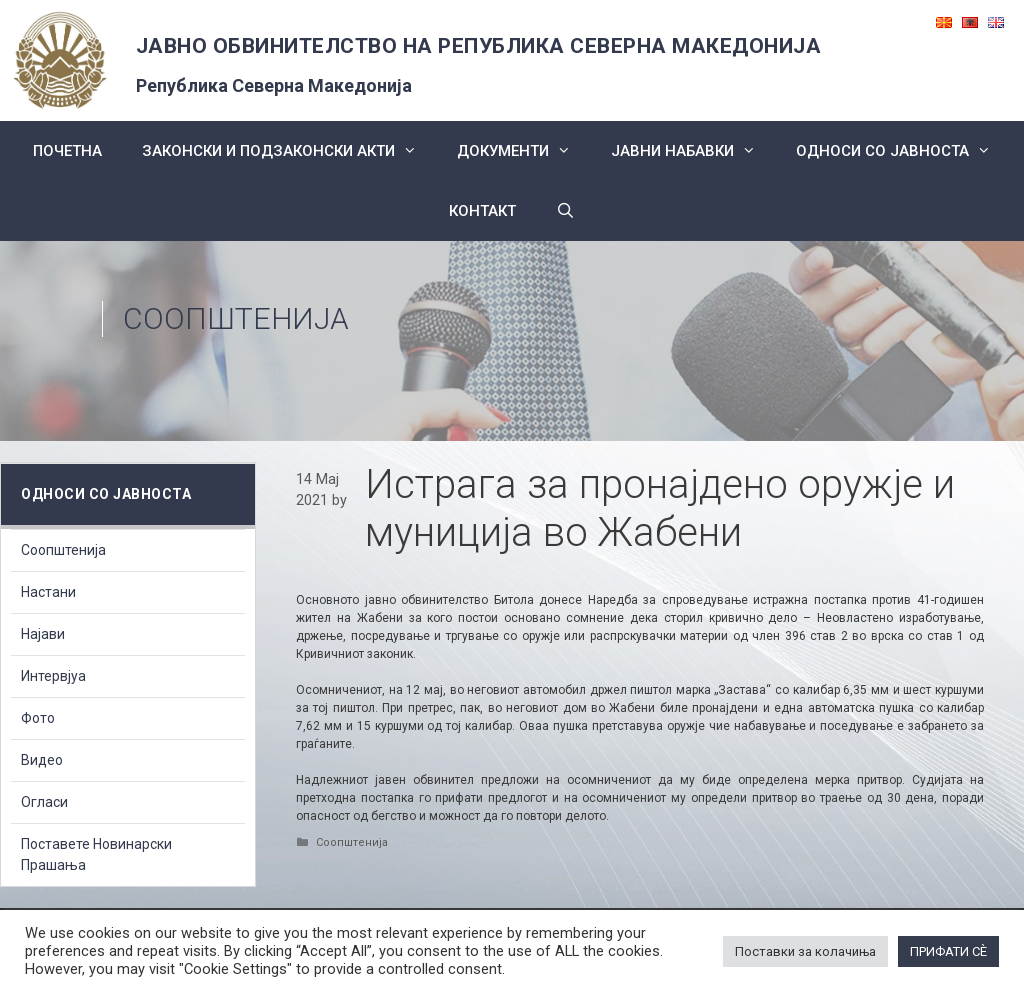  What do you see at coordinates (42, 760) in the screenshot?
I see `Видео` at bounding box center [42, 760].